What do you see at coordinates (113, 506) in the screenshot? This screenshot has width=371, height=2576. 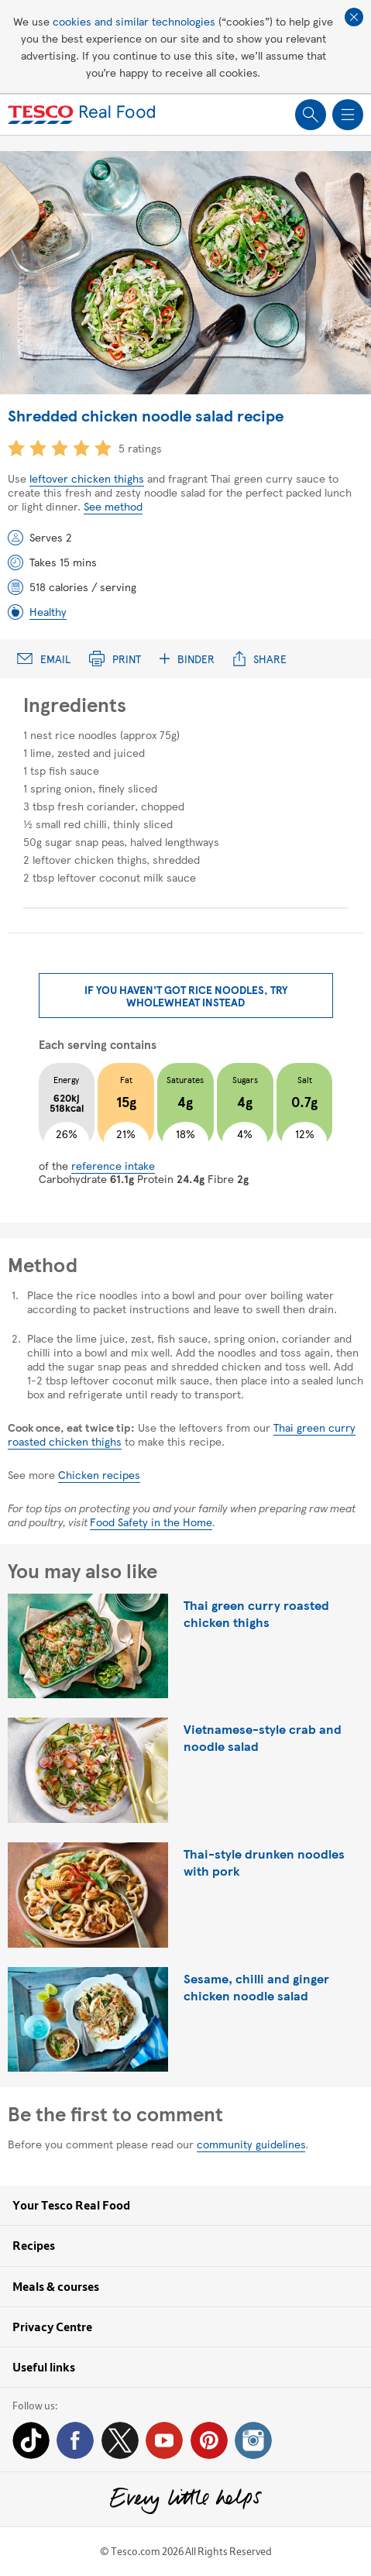 I see `See method` at bounding box center [113, 506].